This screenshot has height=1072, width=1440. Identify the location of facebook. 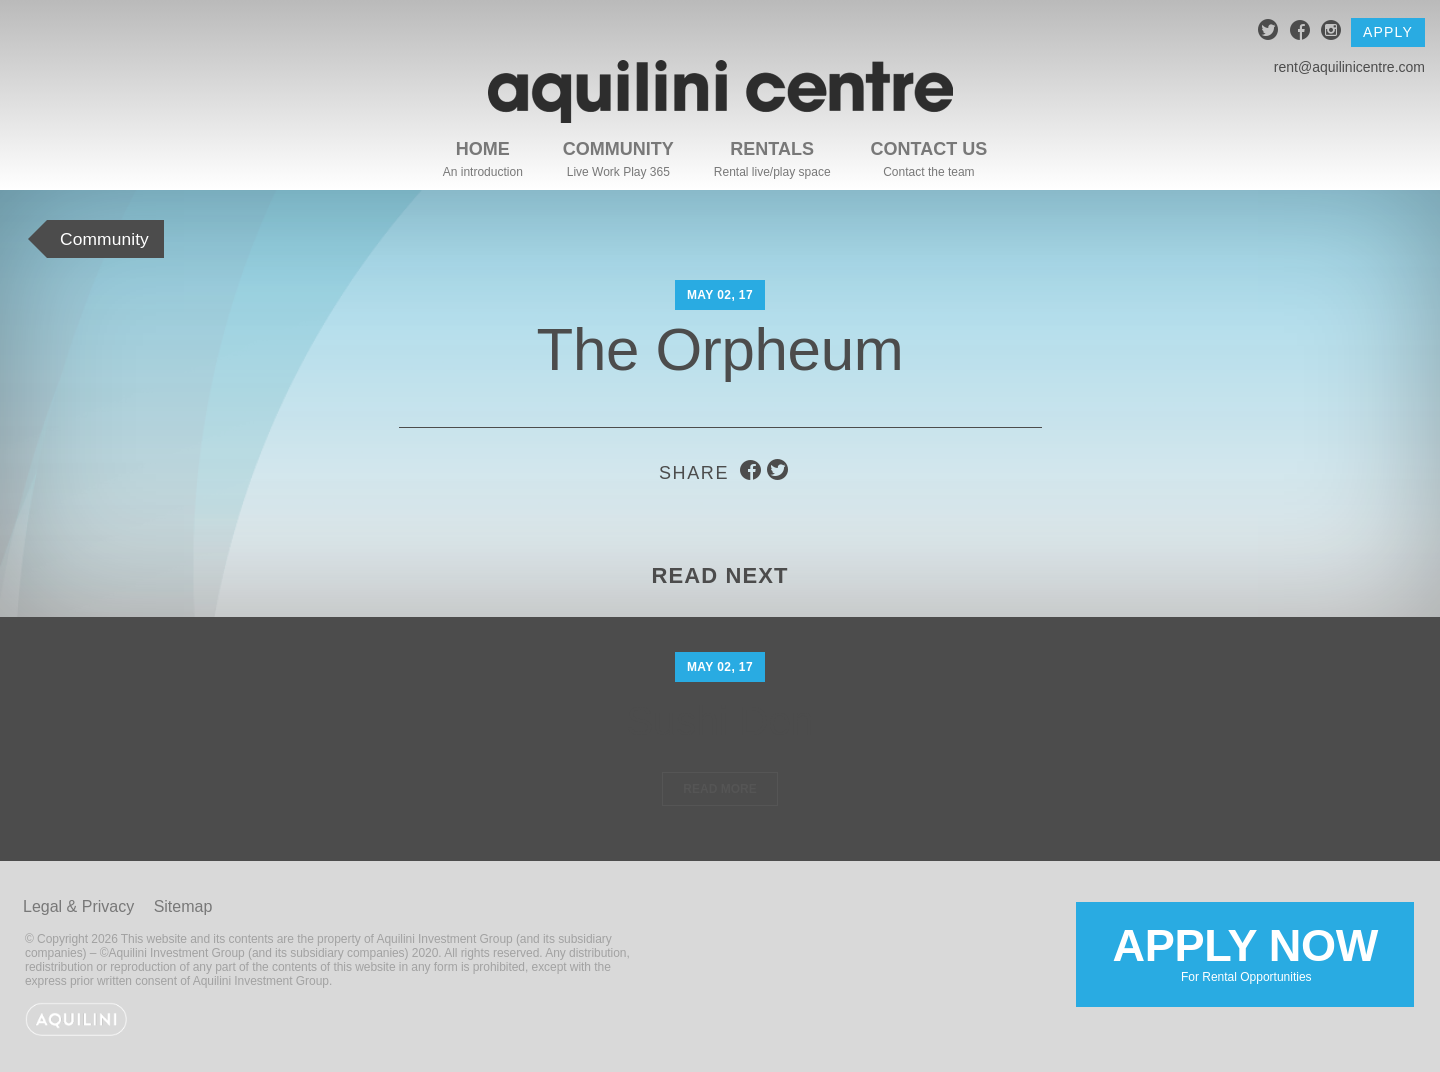
(1300, 32).